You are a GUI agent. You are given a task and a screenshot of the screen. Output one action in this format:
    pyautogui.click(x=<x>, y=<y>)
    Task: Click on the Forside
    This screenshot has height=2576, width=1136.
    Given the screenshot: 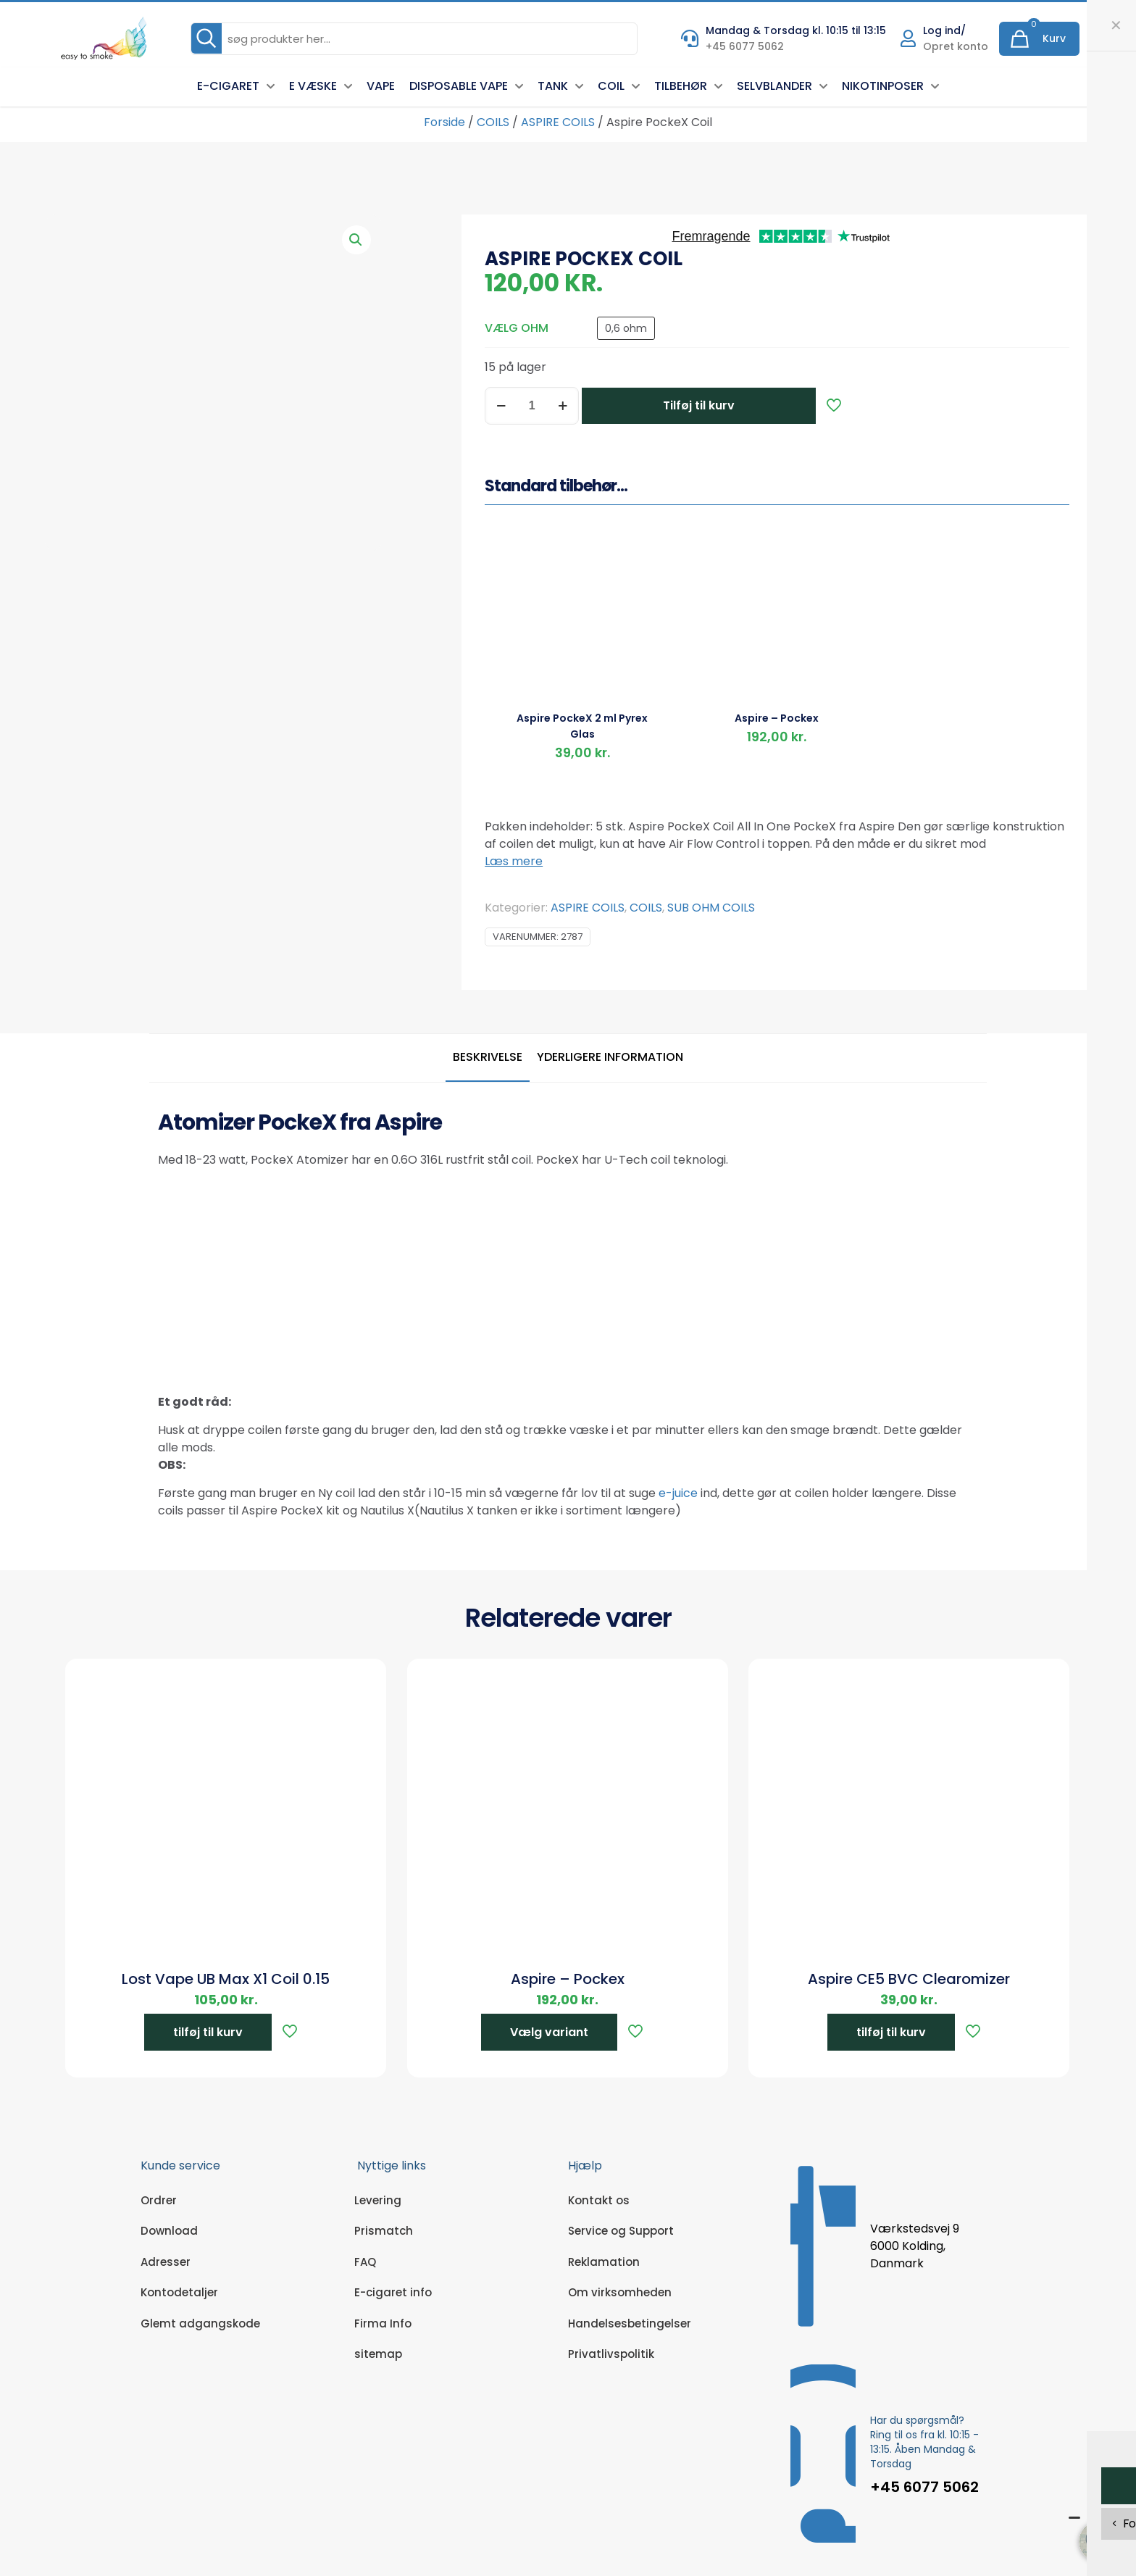 What is the action you would take?
    pyautogui.click(x=444, y=122)
    